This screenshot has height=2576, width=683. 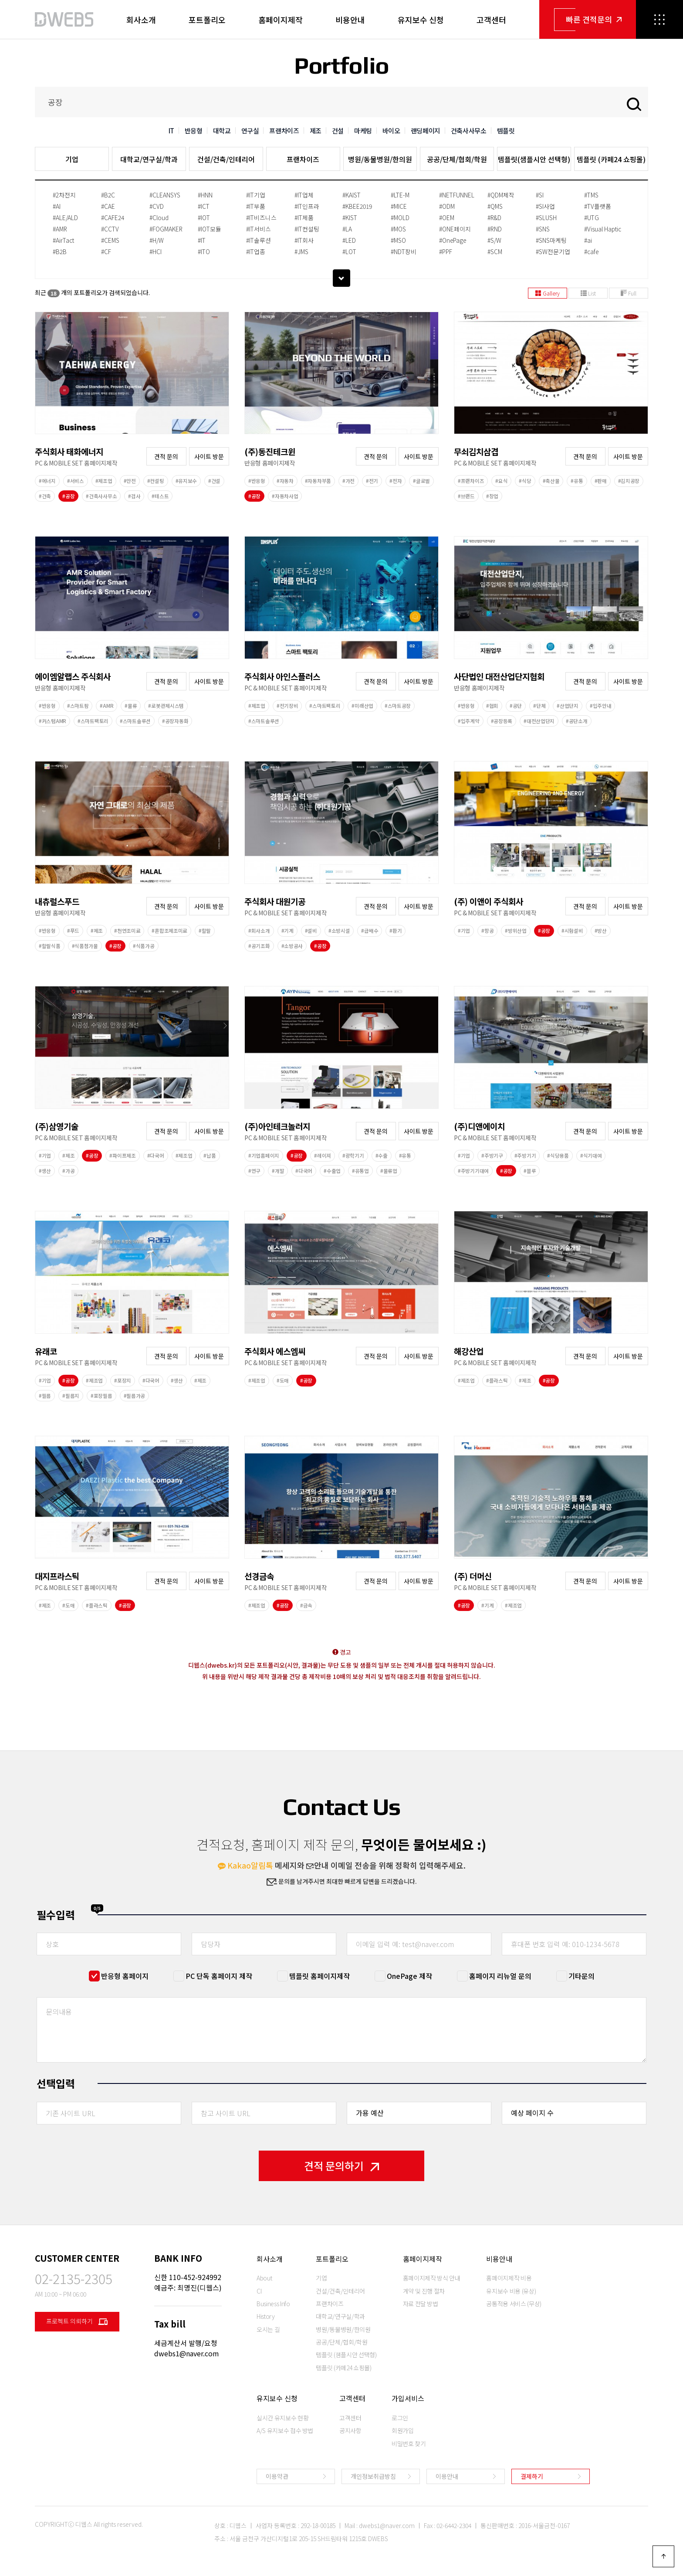 I want to click on #MICE, so click(x=399, y=206).